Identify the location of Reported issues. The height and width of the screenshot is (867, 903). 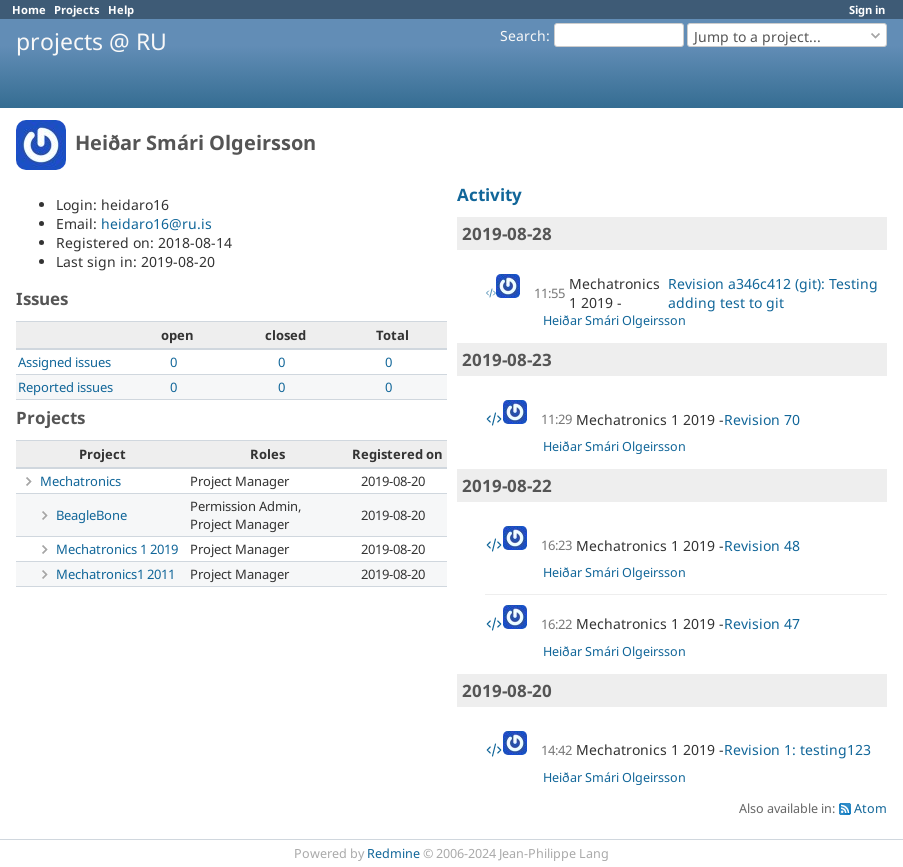
(65, 387).